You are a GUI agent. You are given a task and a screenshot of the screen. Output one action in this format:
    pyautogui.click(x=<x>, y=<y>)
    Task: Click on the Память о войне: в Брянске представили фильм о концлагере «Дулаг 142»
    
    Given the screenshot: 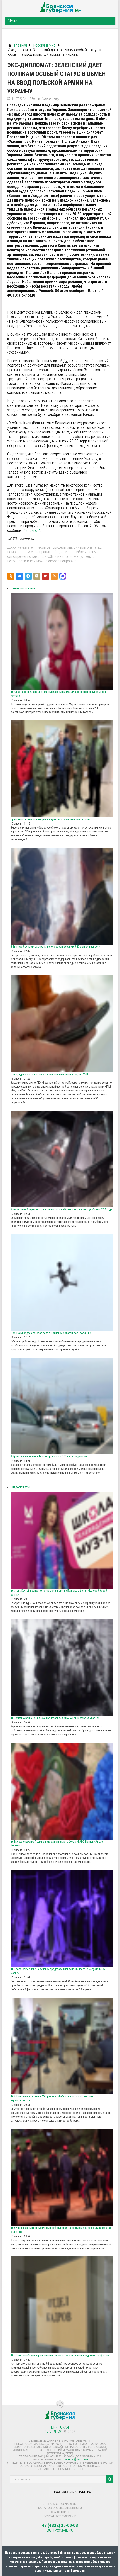 What is the action you would take?
    pyautogui.click(x=56, y=1717)
    